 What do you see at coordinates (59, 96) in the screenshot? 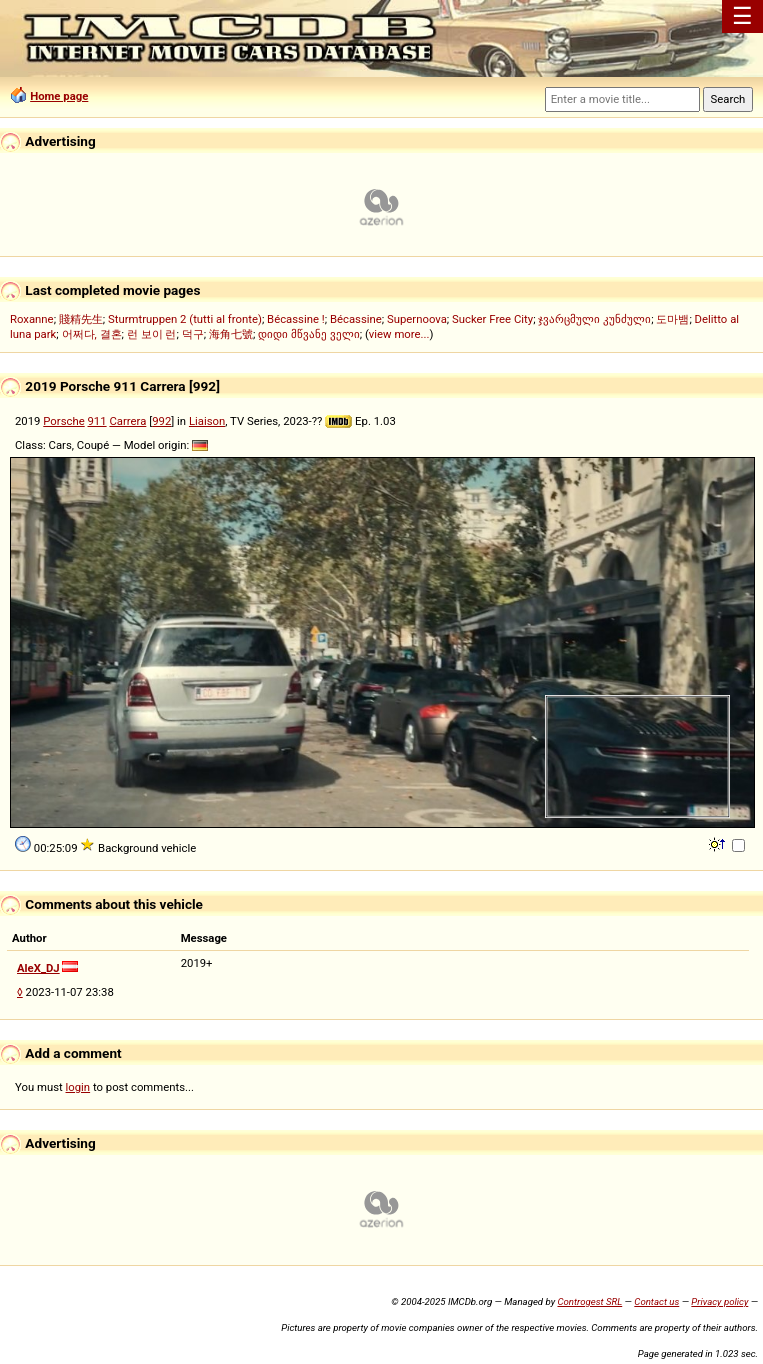
I see `Home page` at bounding box center [59, 96].